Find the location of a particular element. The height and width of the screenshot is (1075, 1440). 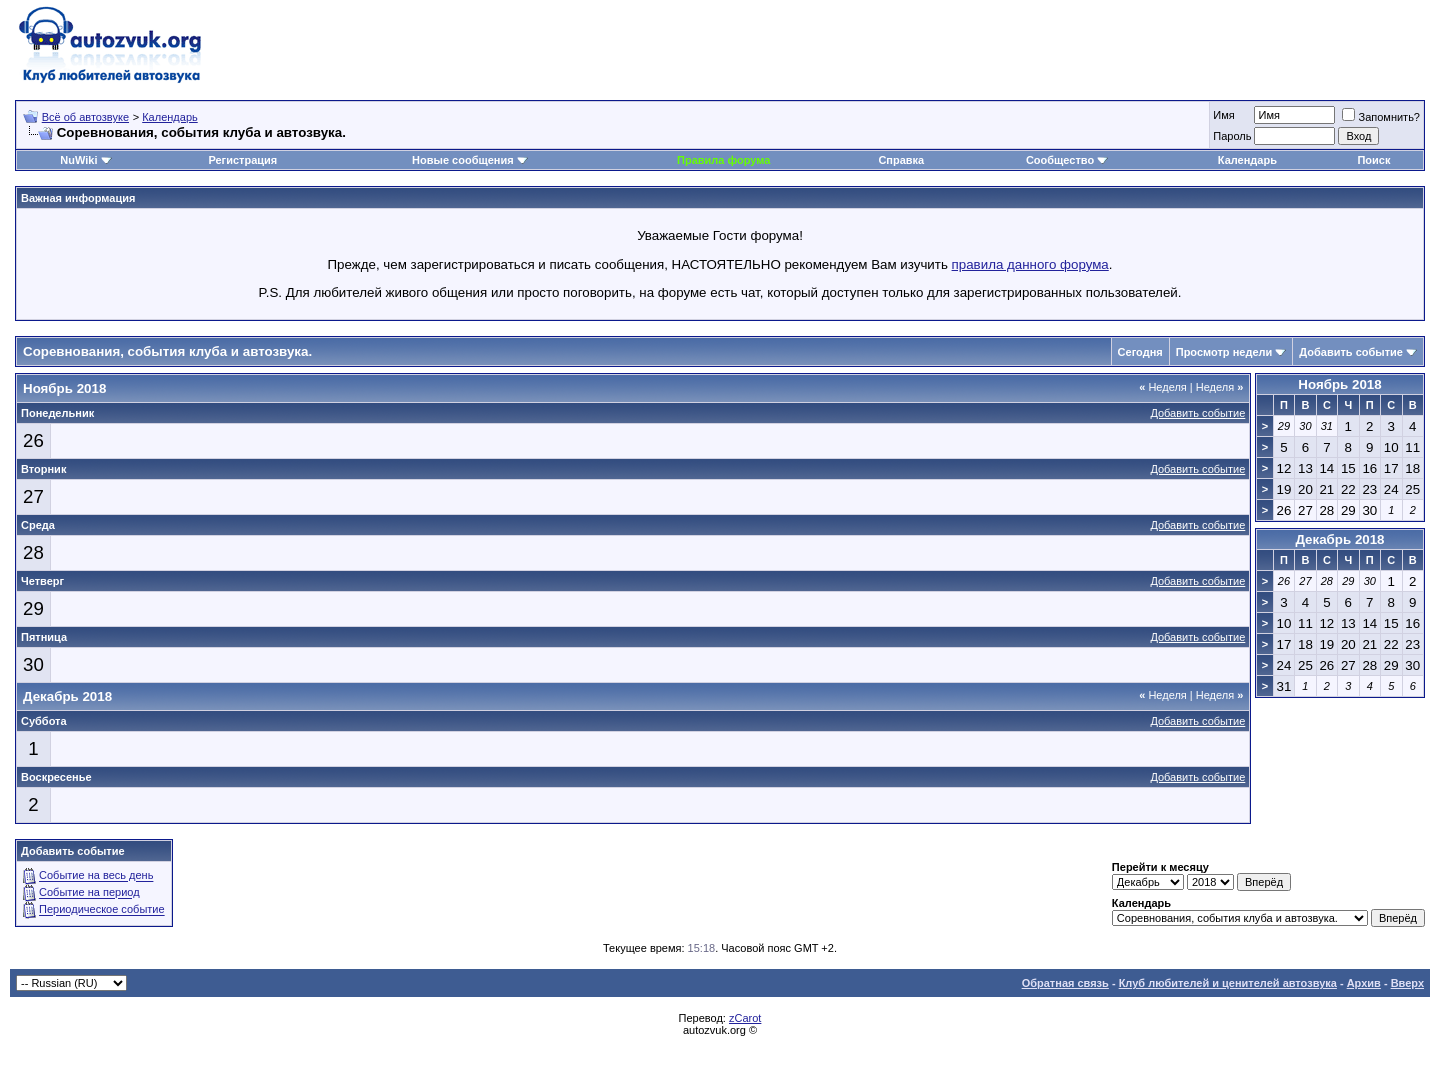

Декабрь 2018 is located at coordinates (1339, 539).